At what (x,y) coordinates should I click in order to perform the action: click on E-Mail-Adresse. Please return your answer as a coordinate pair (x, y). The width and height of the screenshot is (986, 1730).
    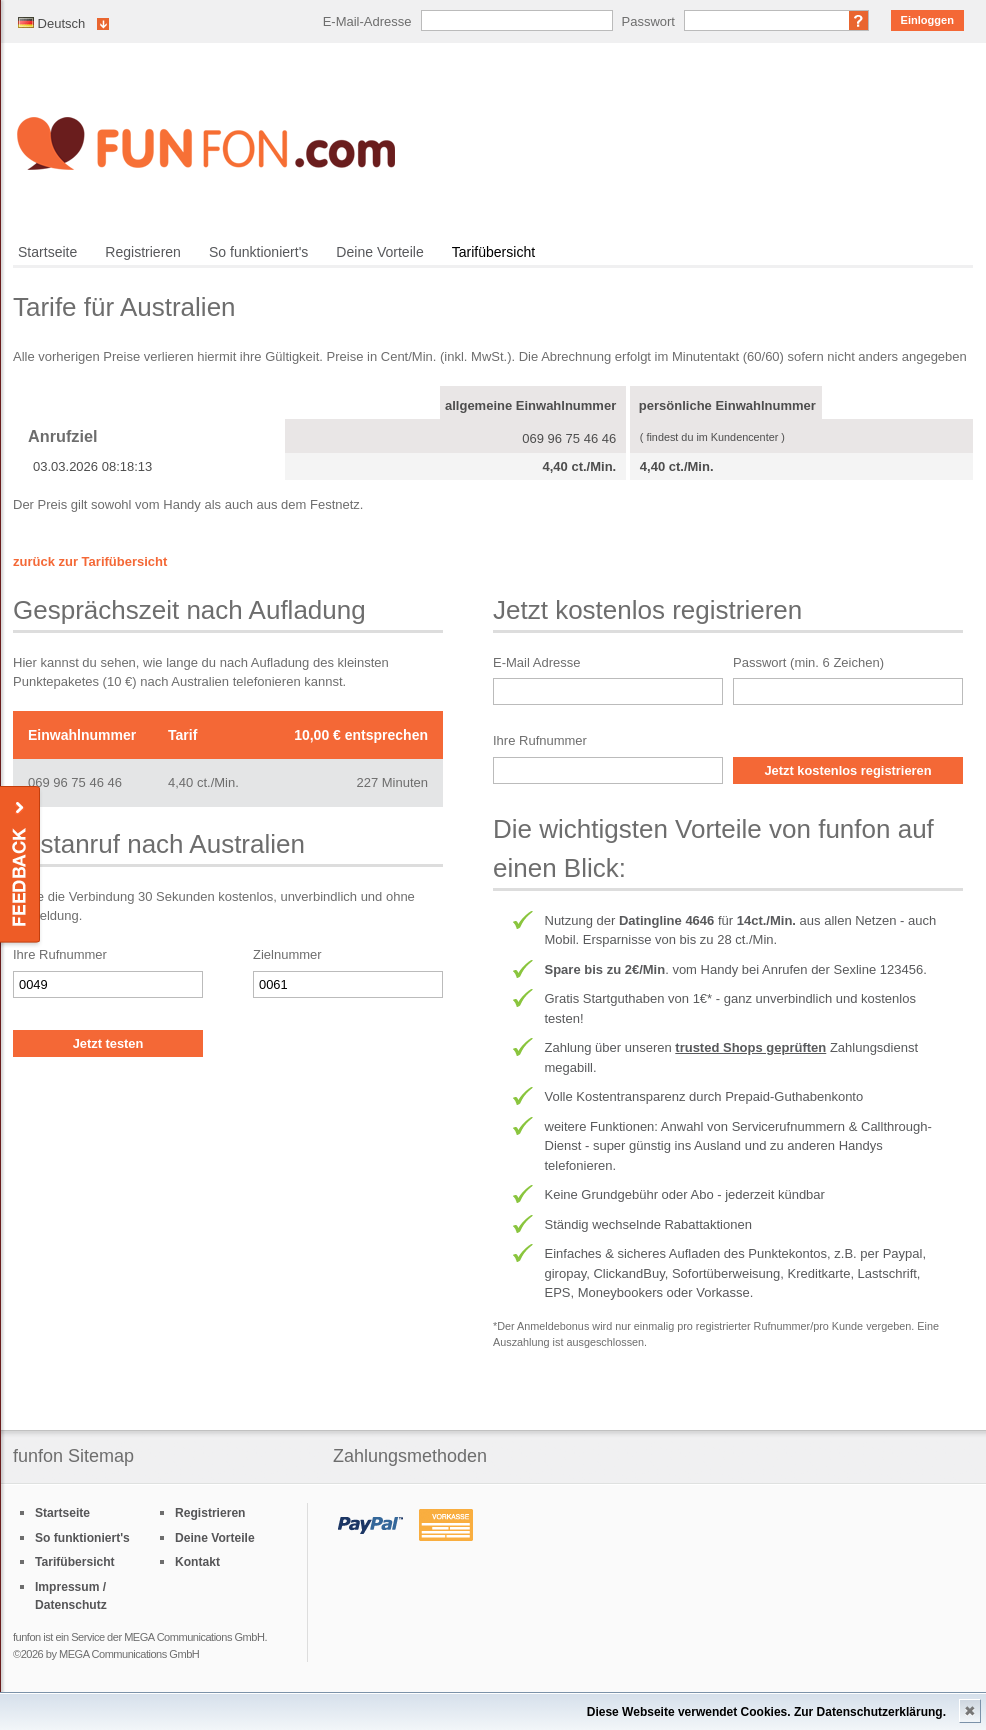
    Looking at the image, I should click on (367, 21).